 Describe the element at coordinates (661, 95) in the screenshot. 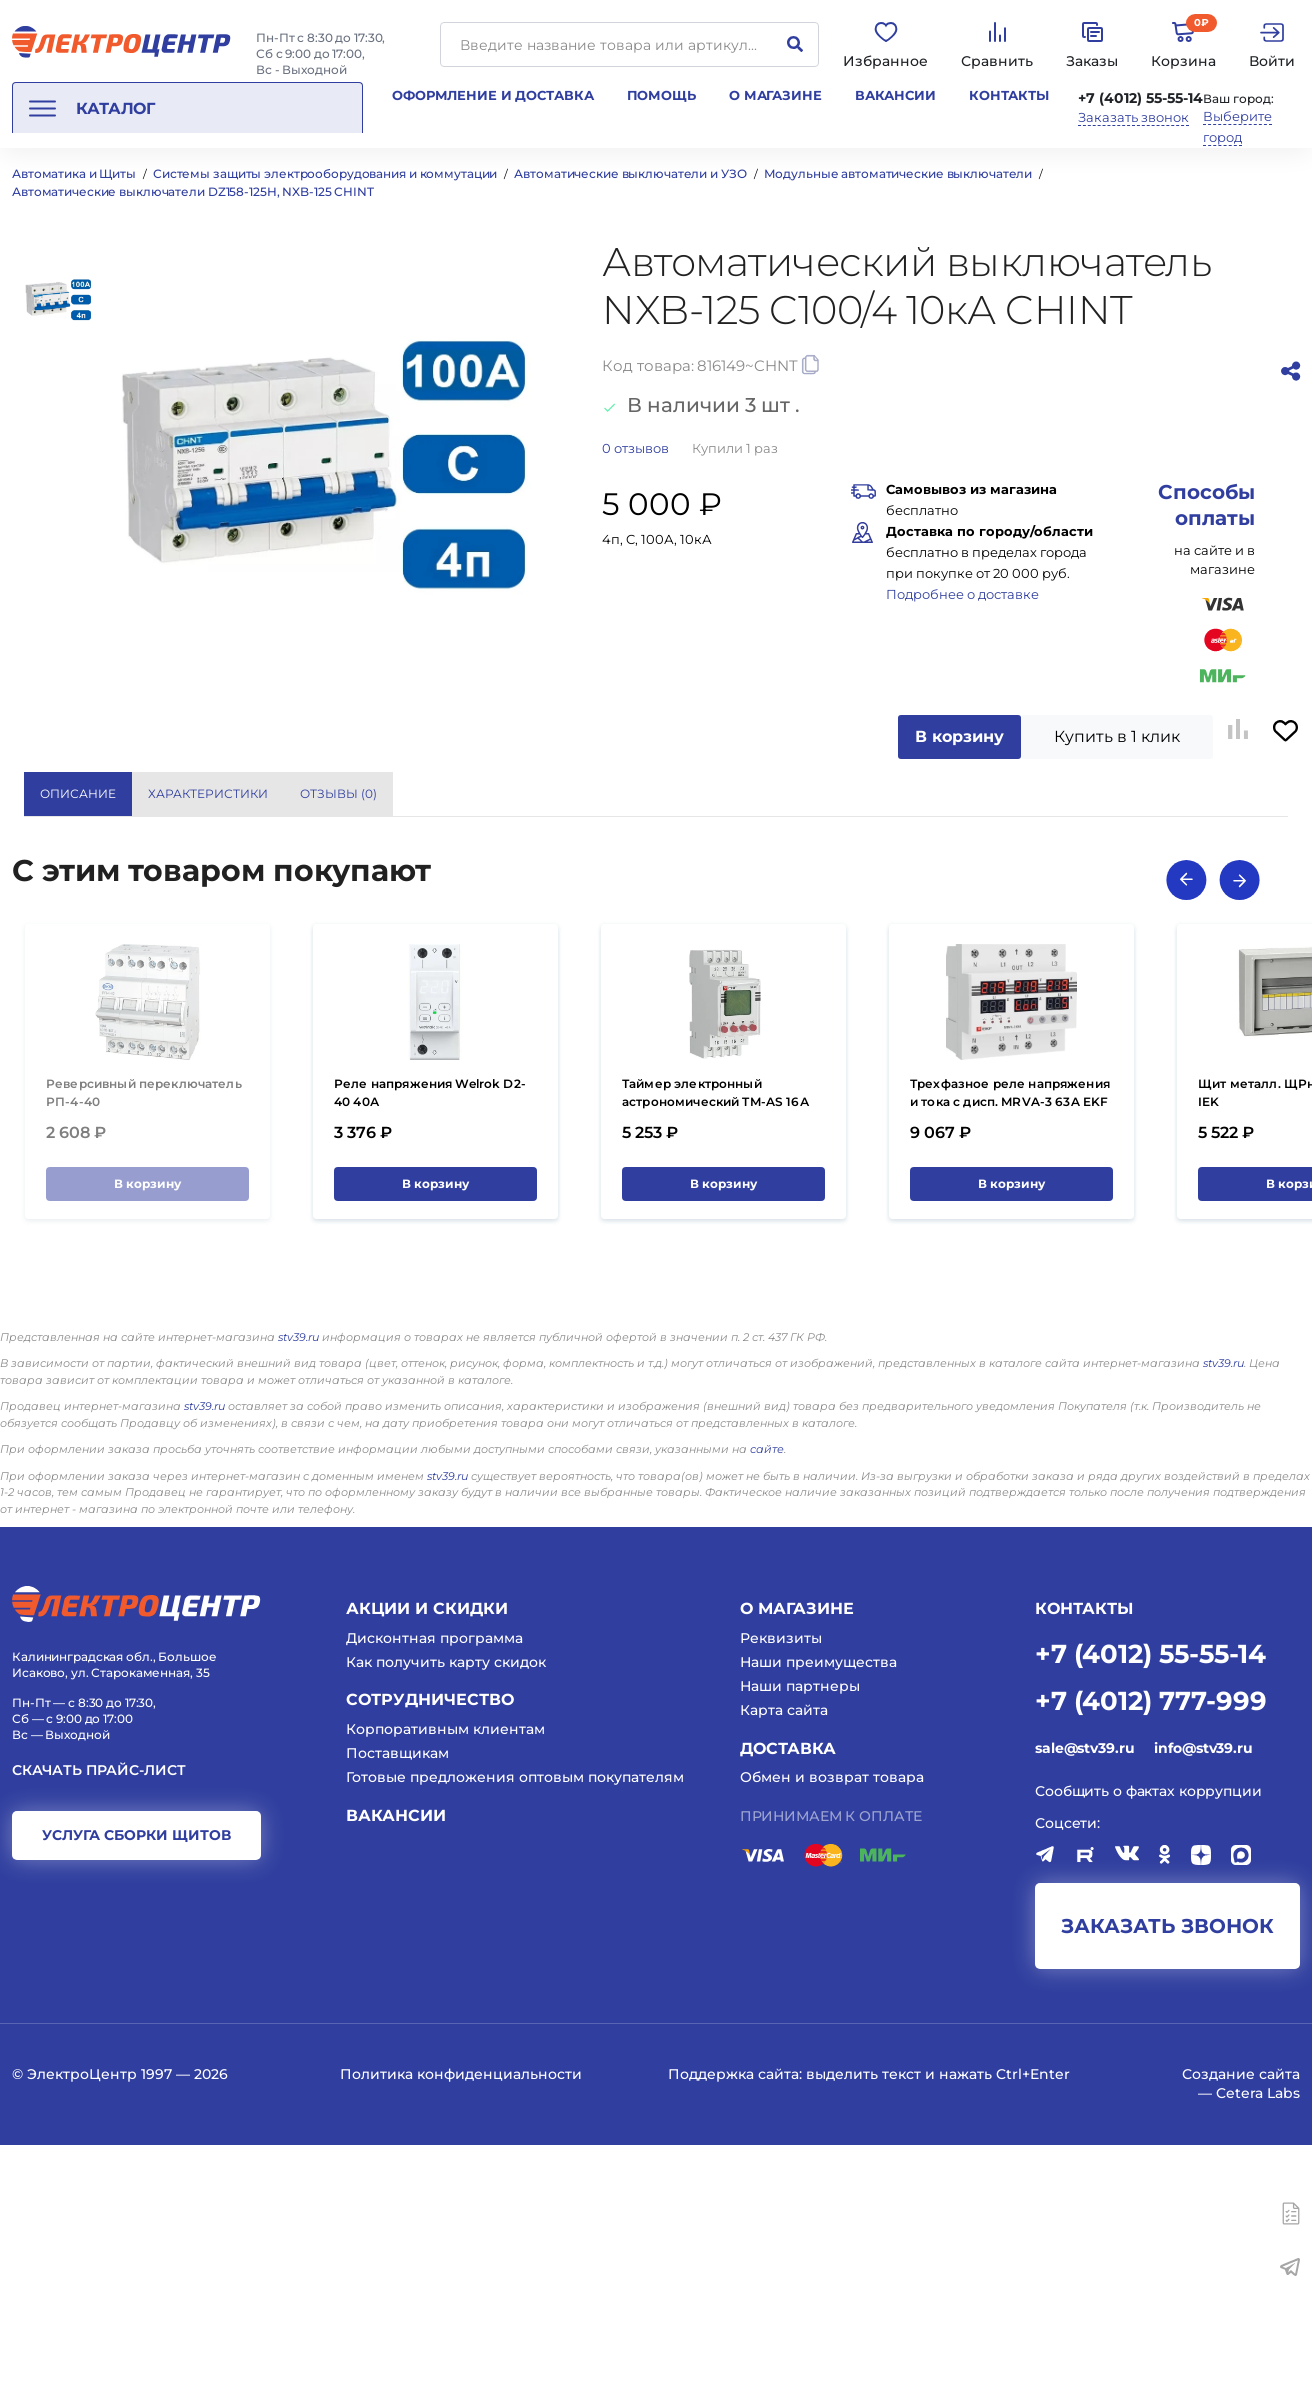

I see `Помощь` at that location.